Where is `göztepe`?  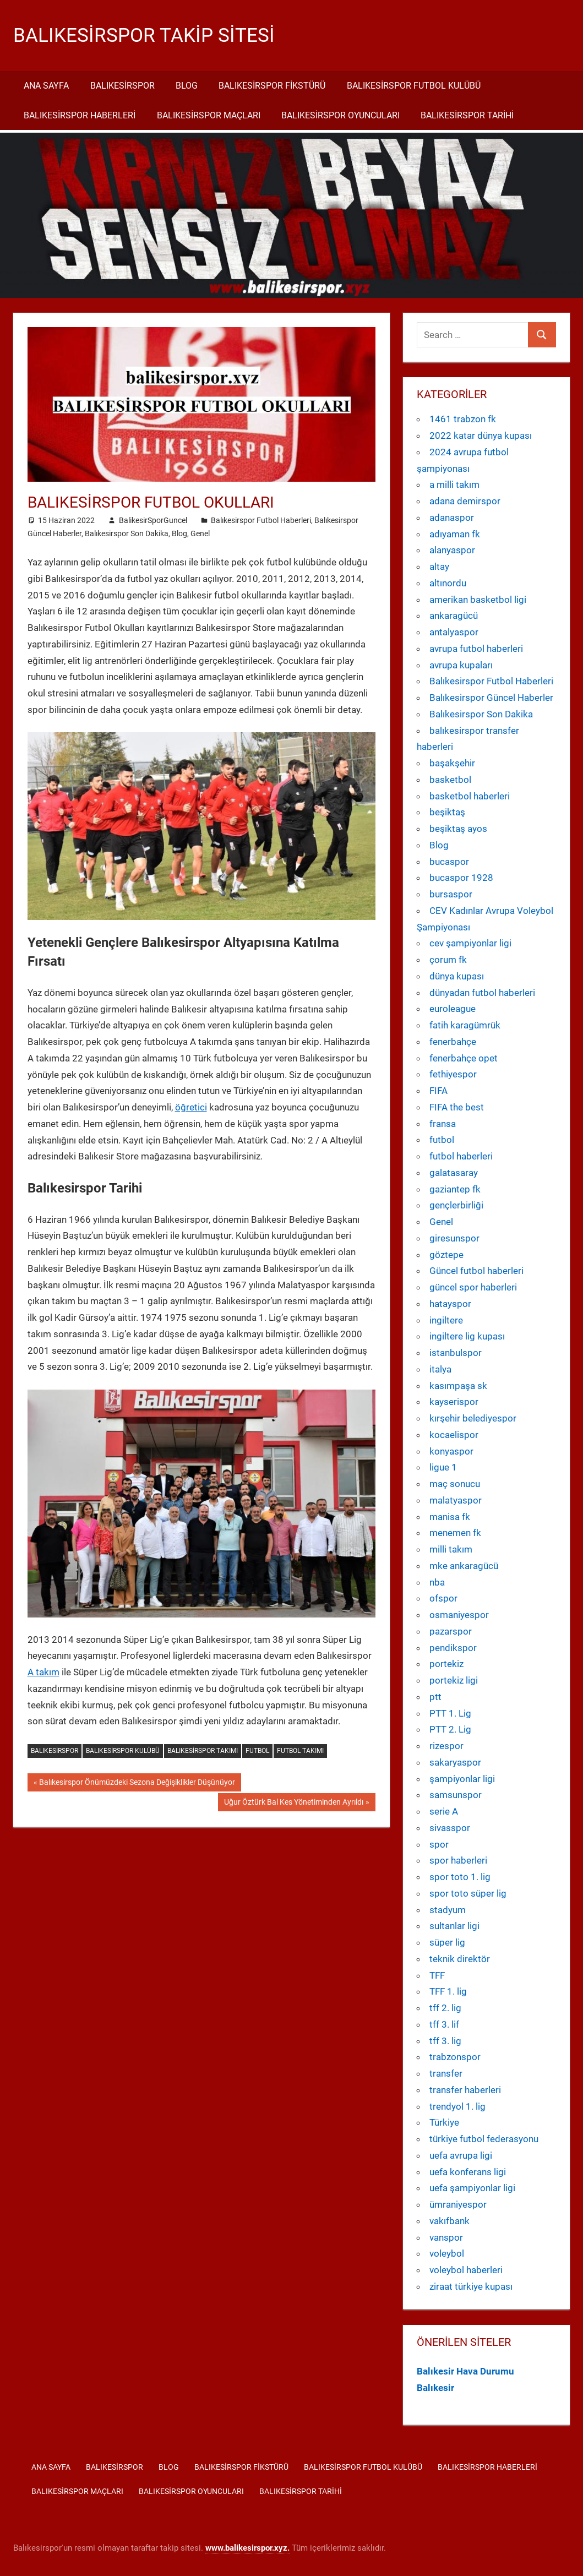 göztepe is located at coordinates (446, 1254).